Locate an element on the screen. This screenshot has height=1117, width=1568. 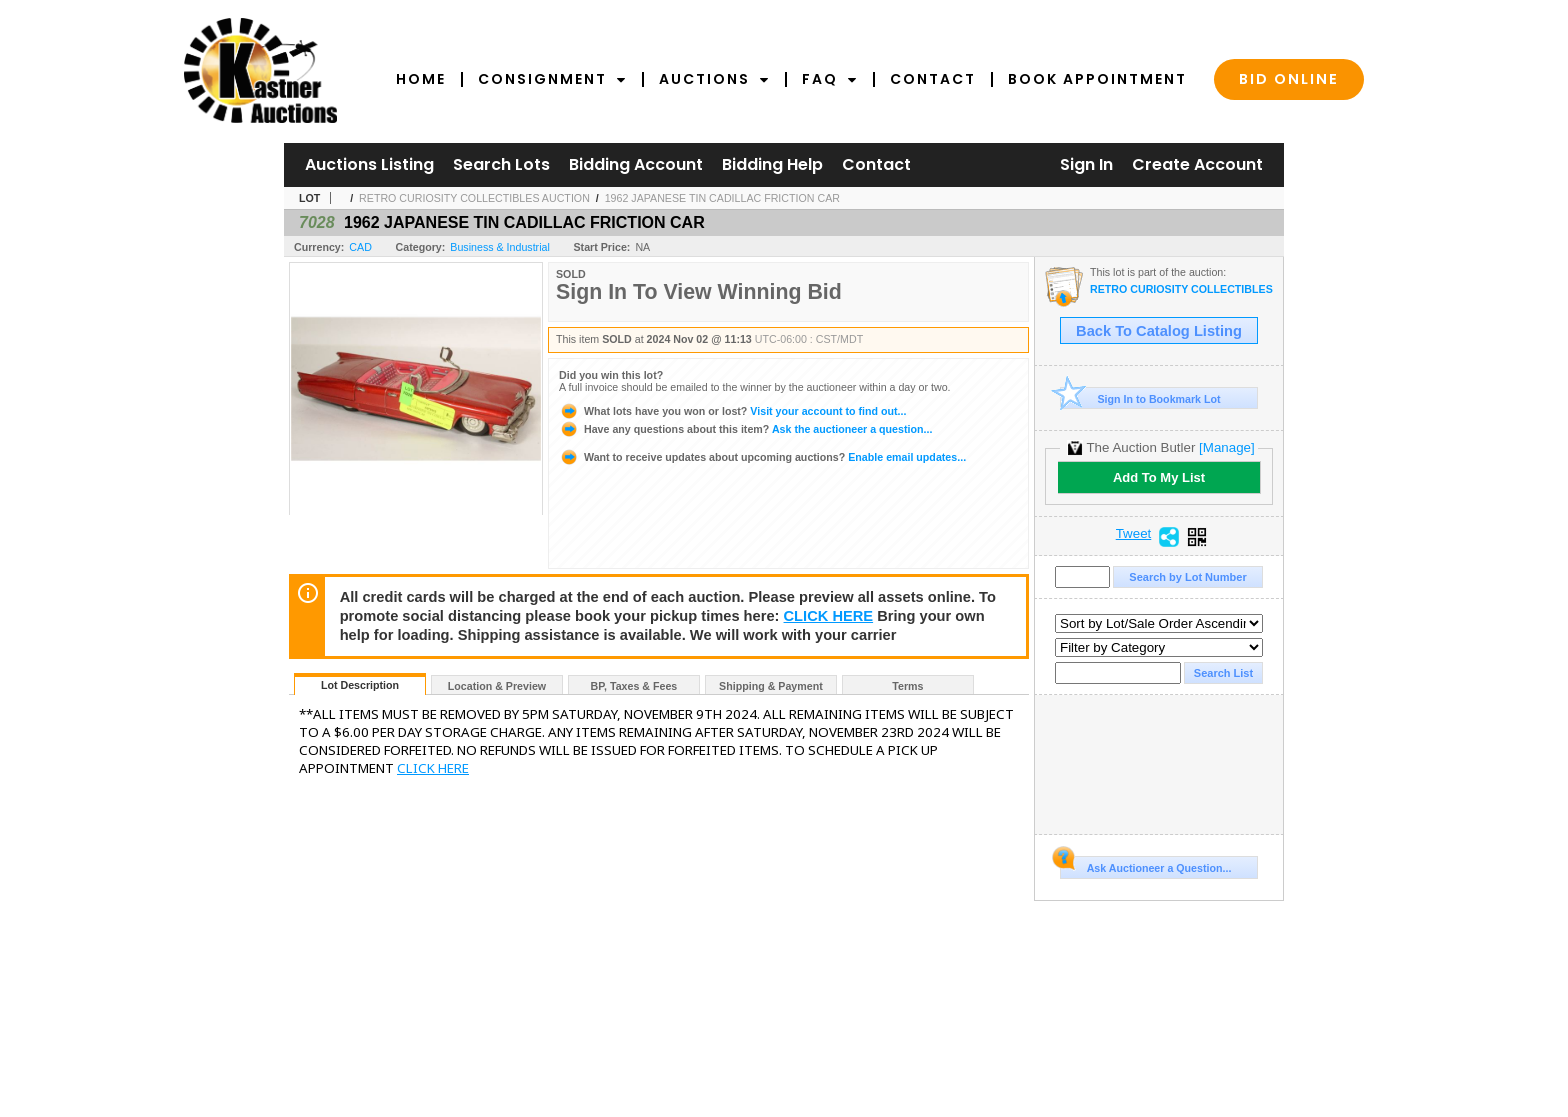
Back To Catalog Listing is located at coordinates (1159, 331).